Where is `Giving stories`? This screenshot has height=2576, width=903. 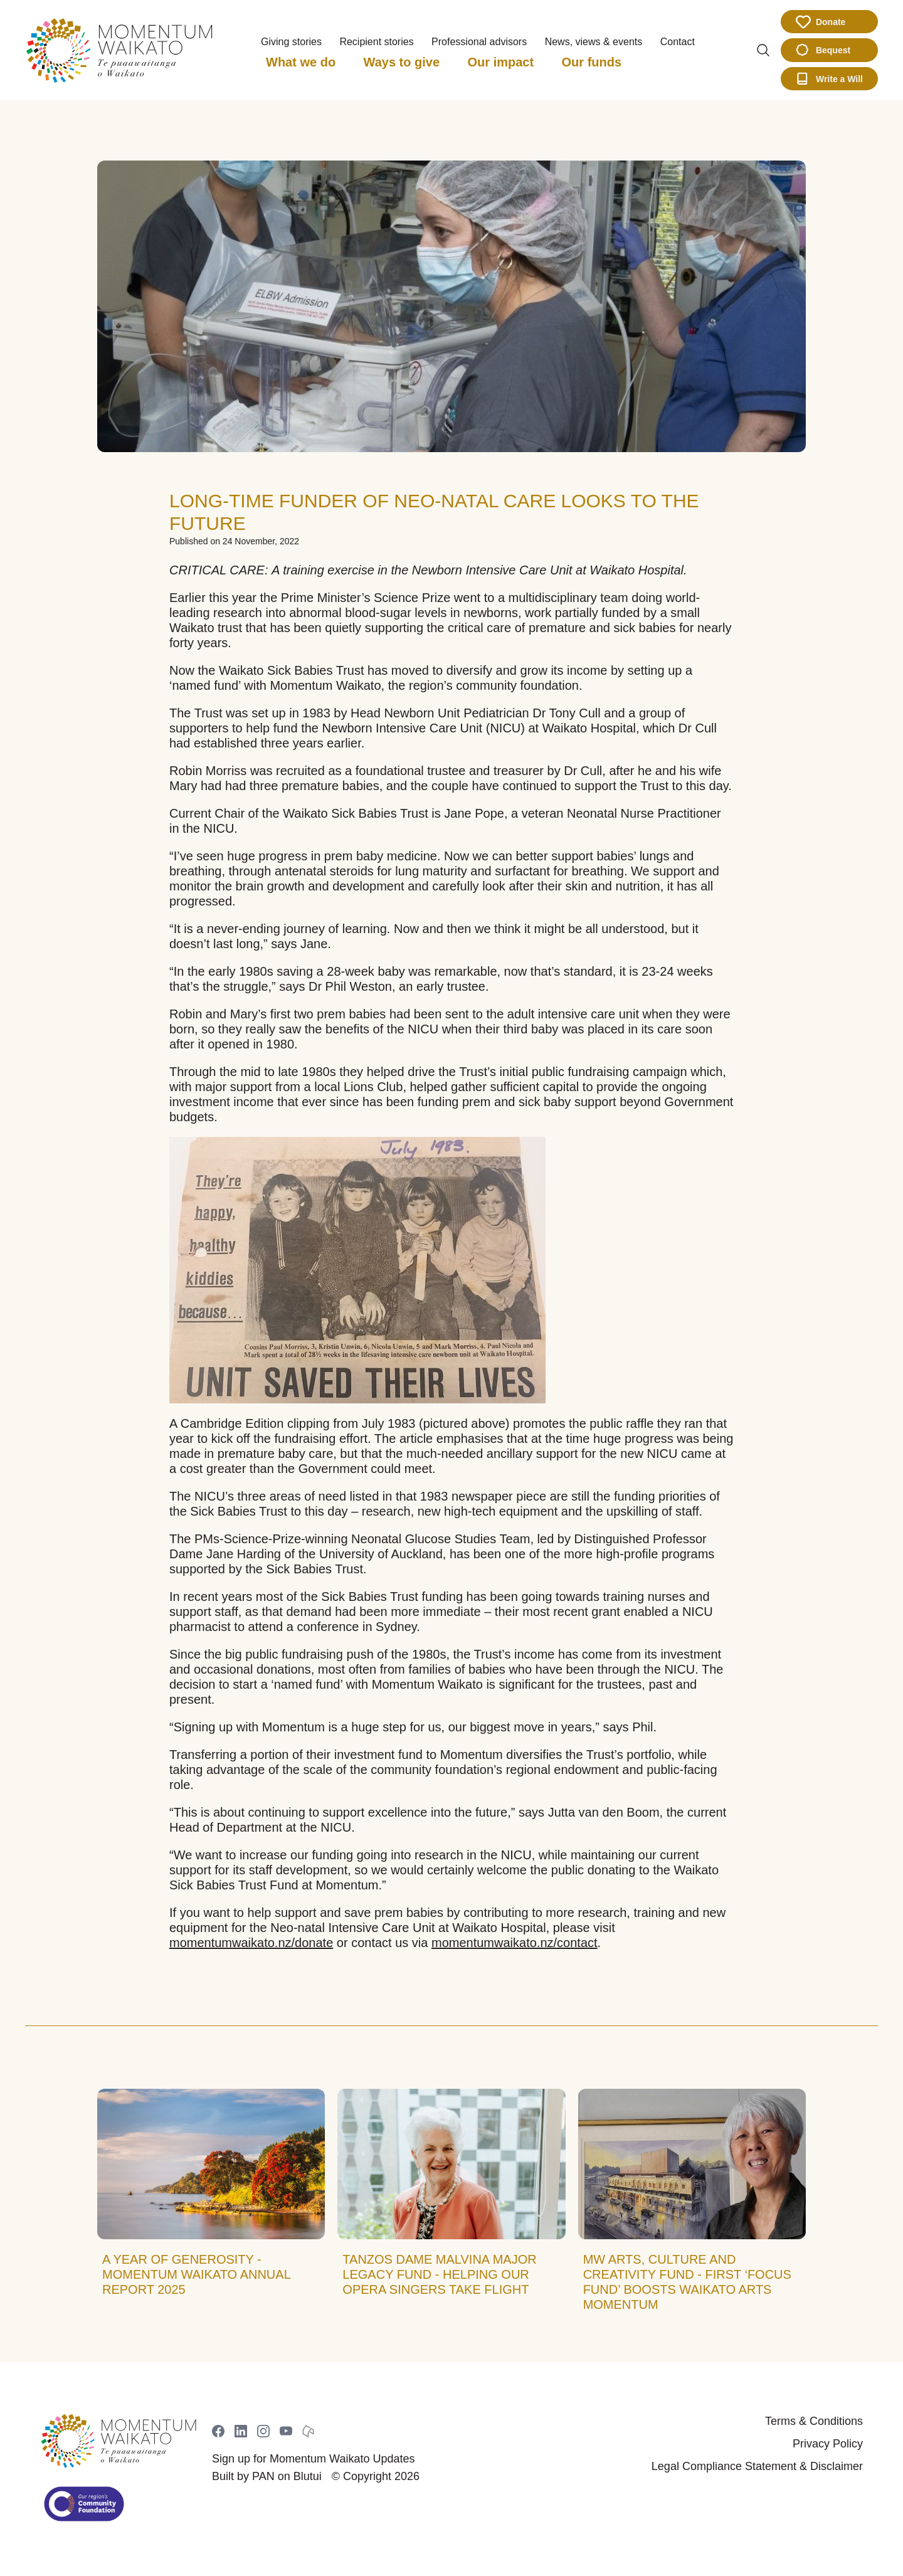
Giving stories is located at coordinates (291, 41).